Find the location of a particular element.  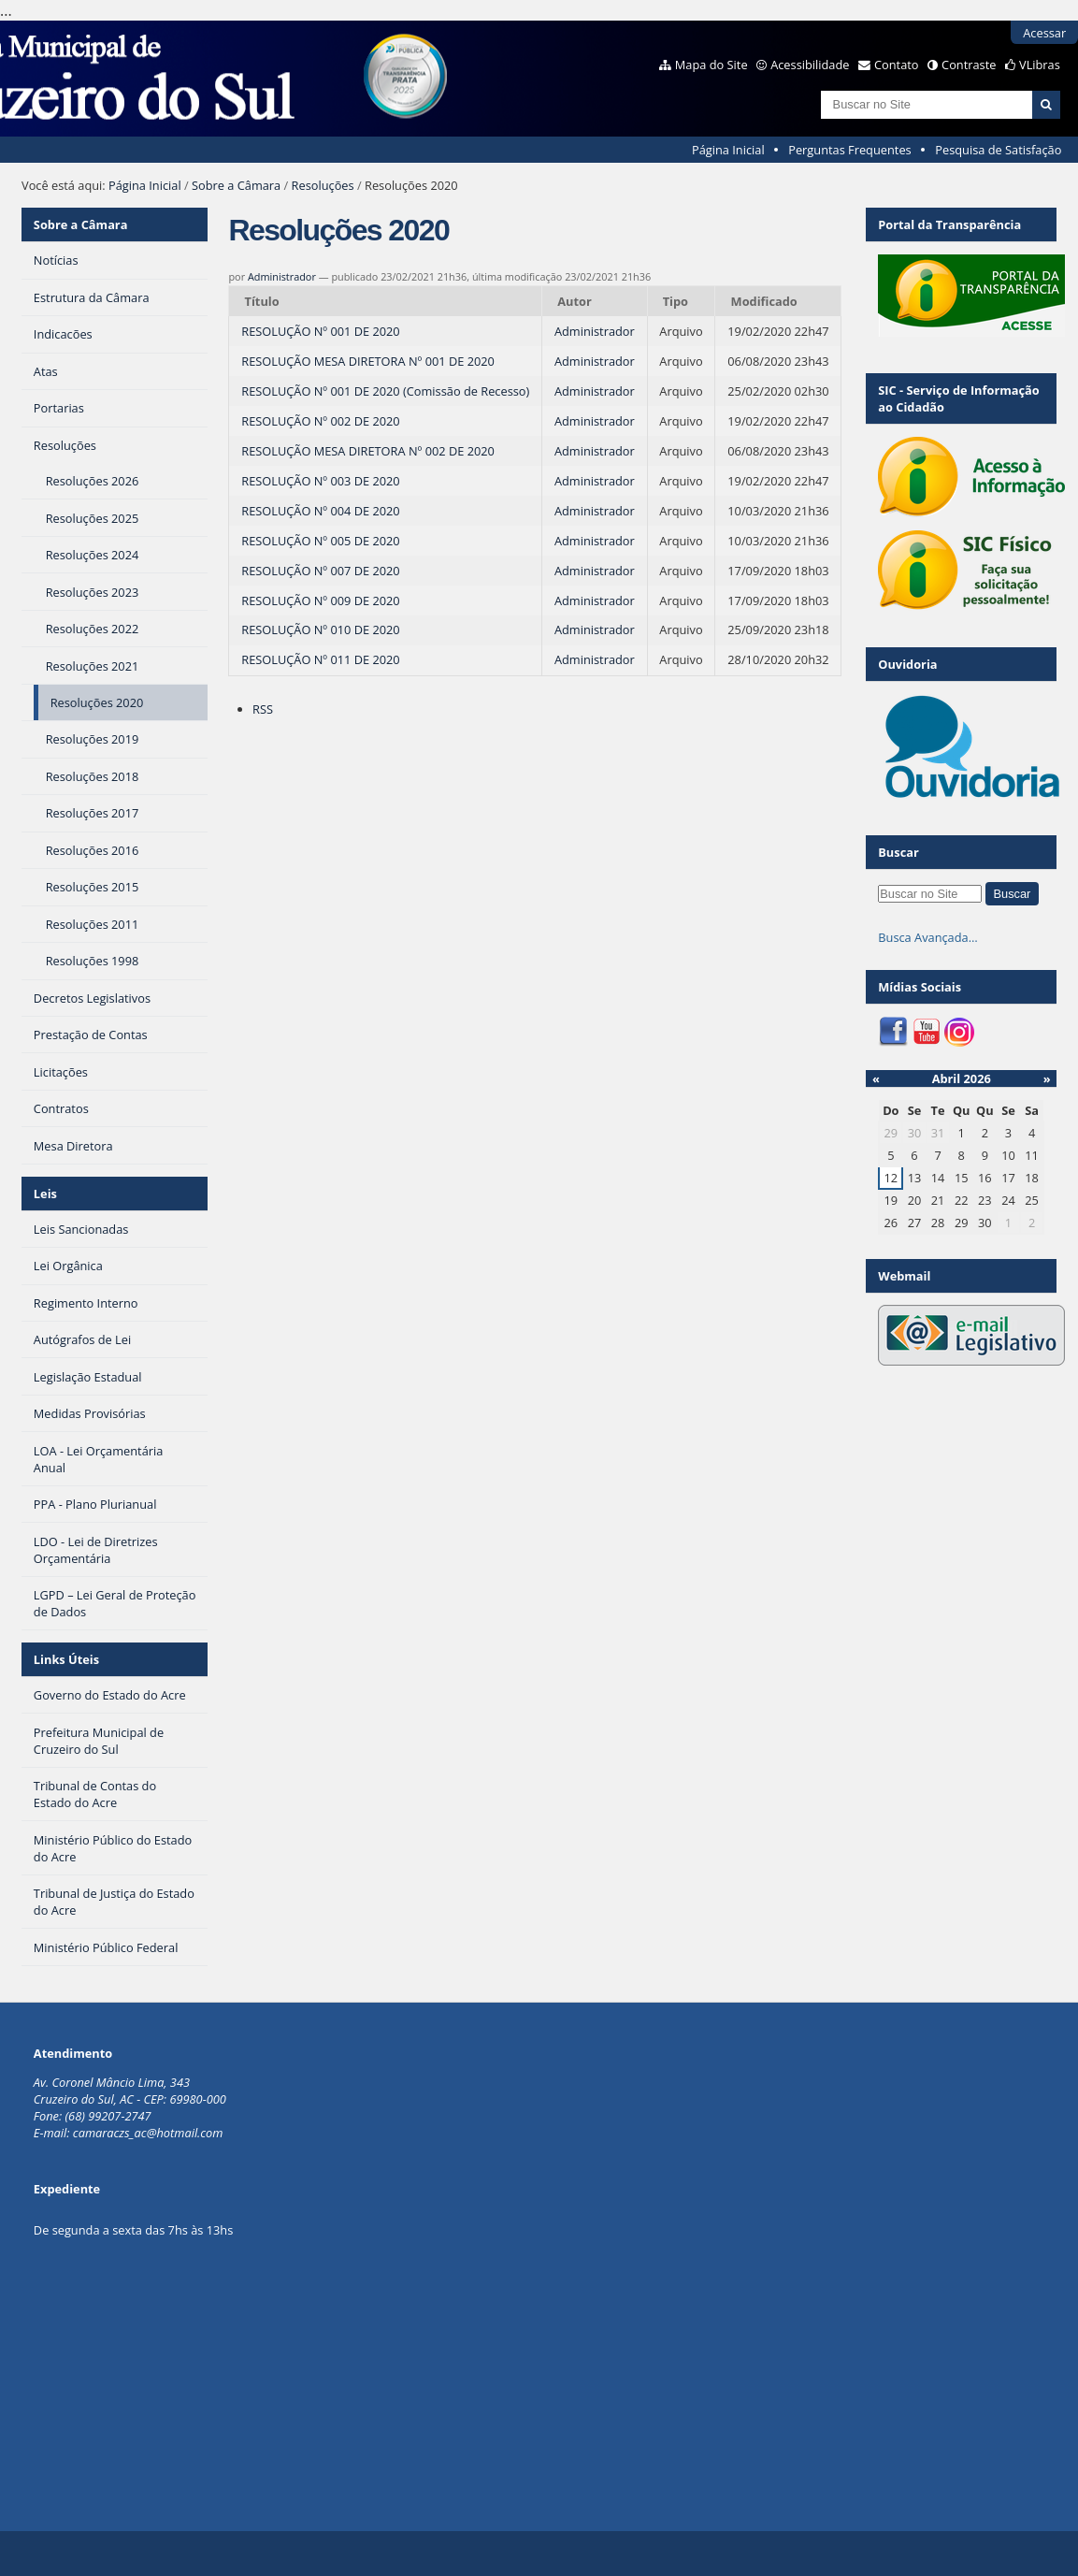

Sobre a Câmara is located at coordinates (236, 185).